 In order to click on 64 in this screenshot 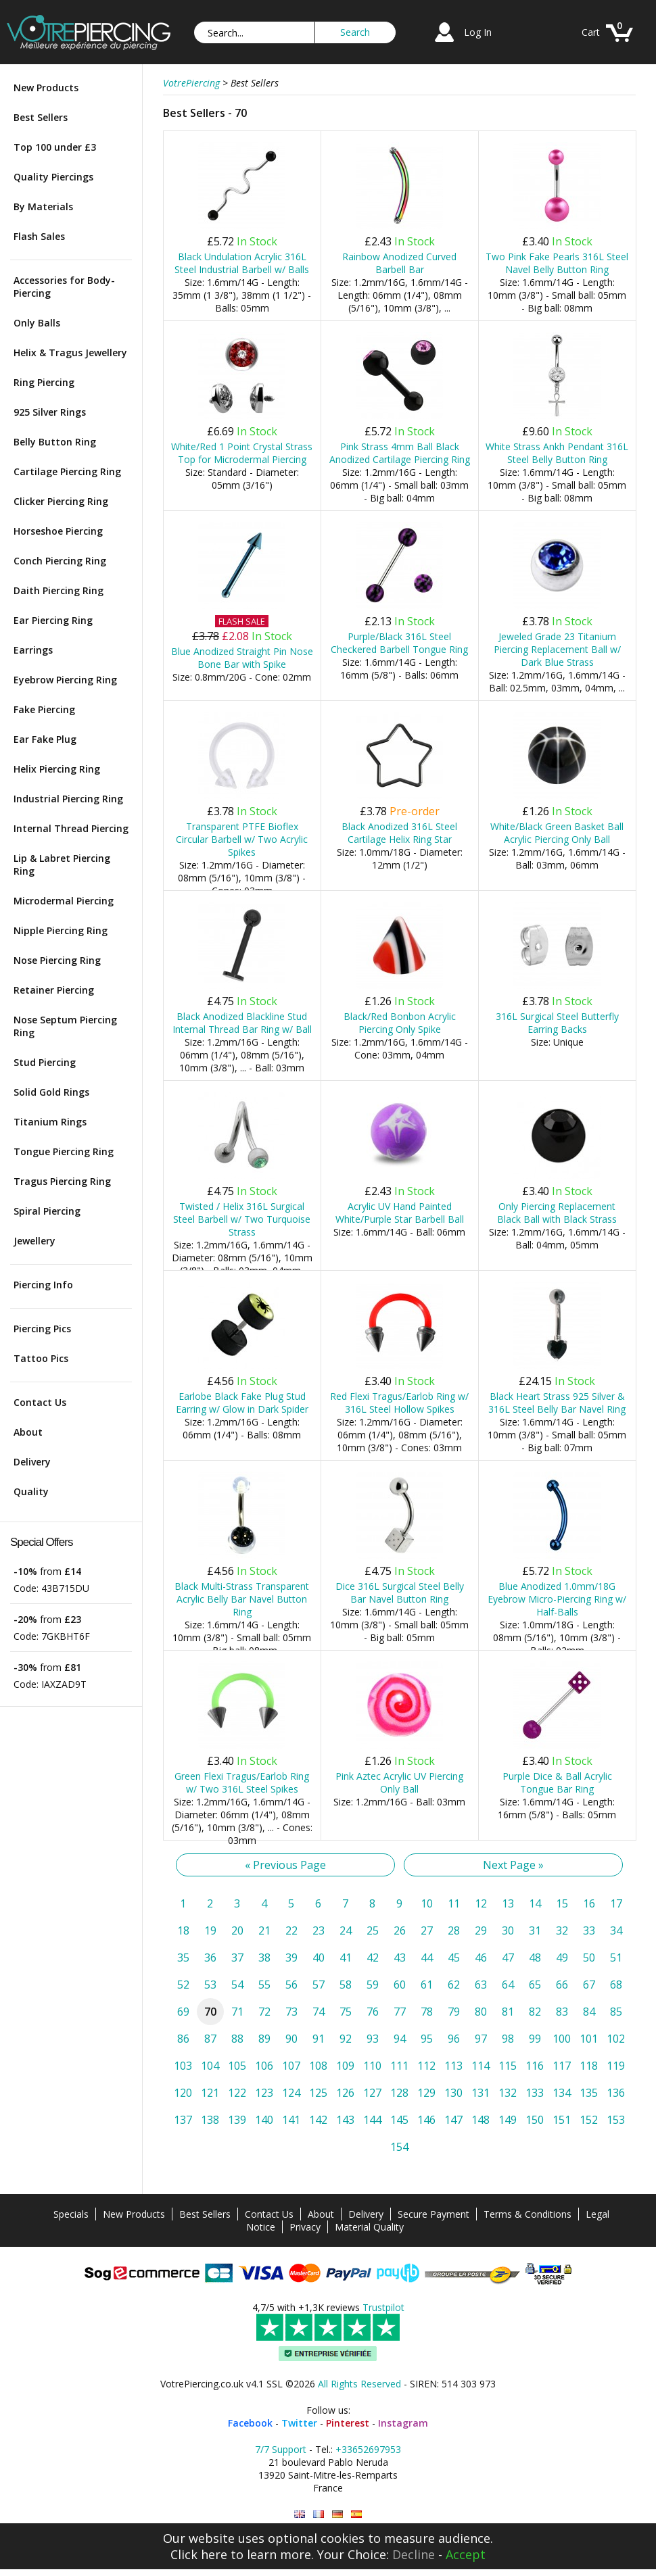, I will do `click(508, 1984)`.